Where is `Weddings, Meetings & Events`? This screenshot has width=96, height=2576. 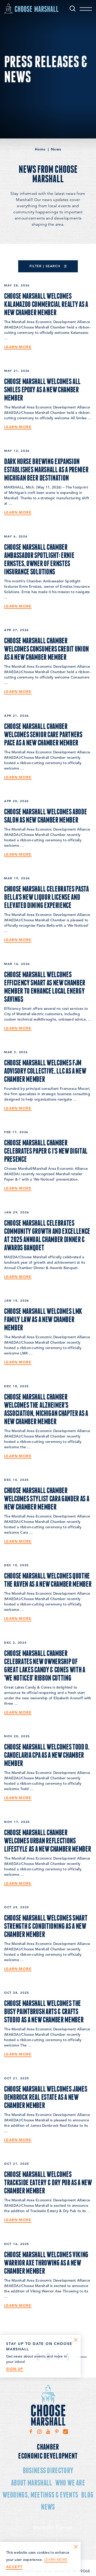 Weddings, Meetings & Events is located at coordinates (40, 2495).